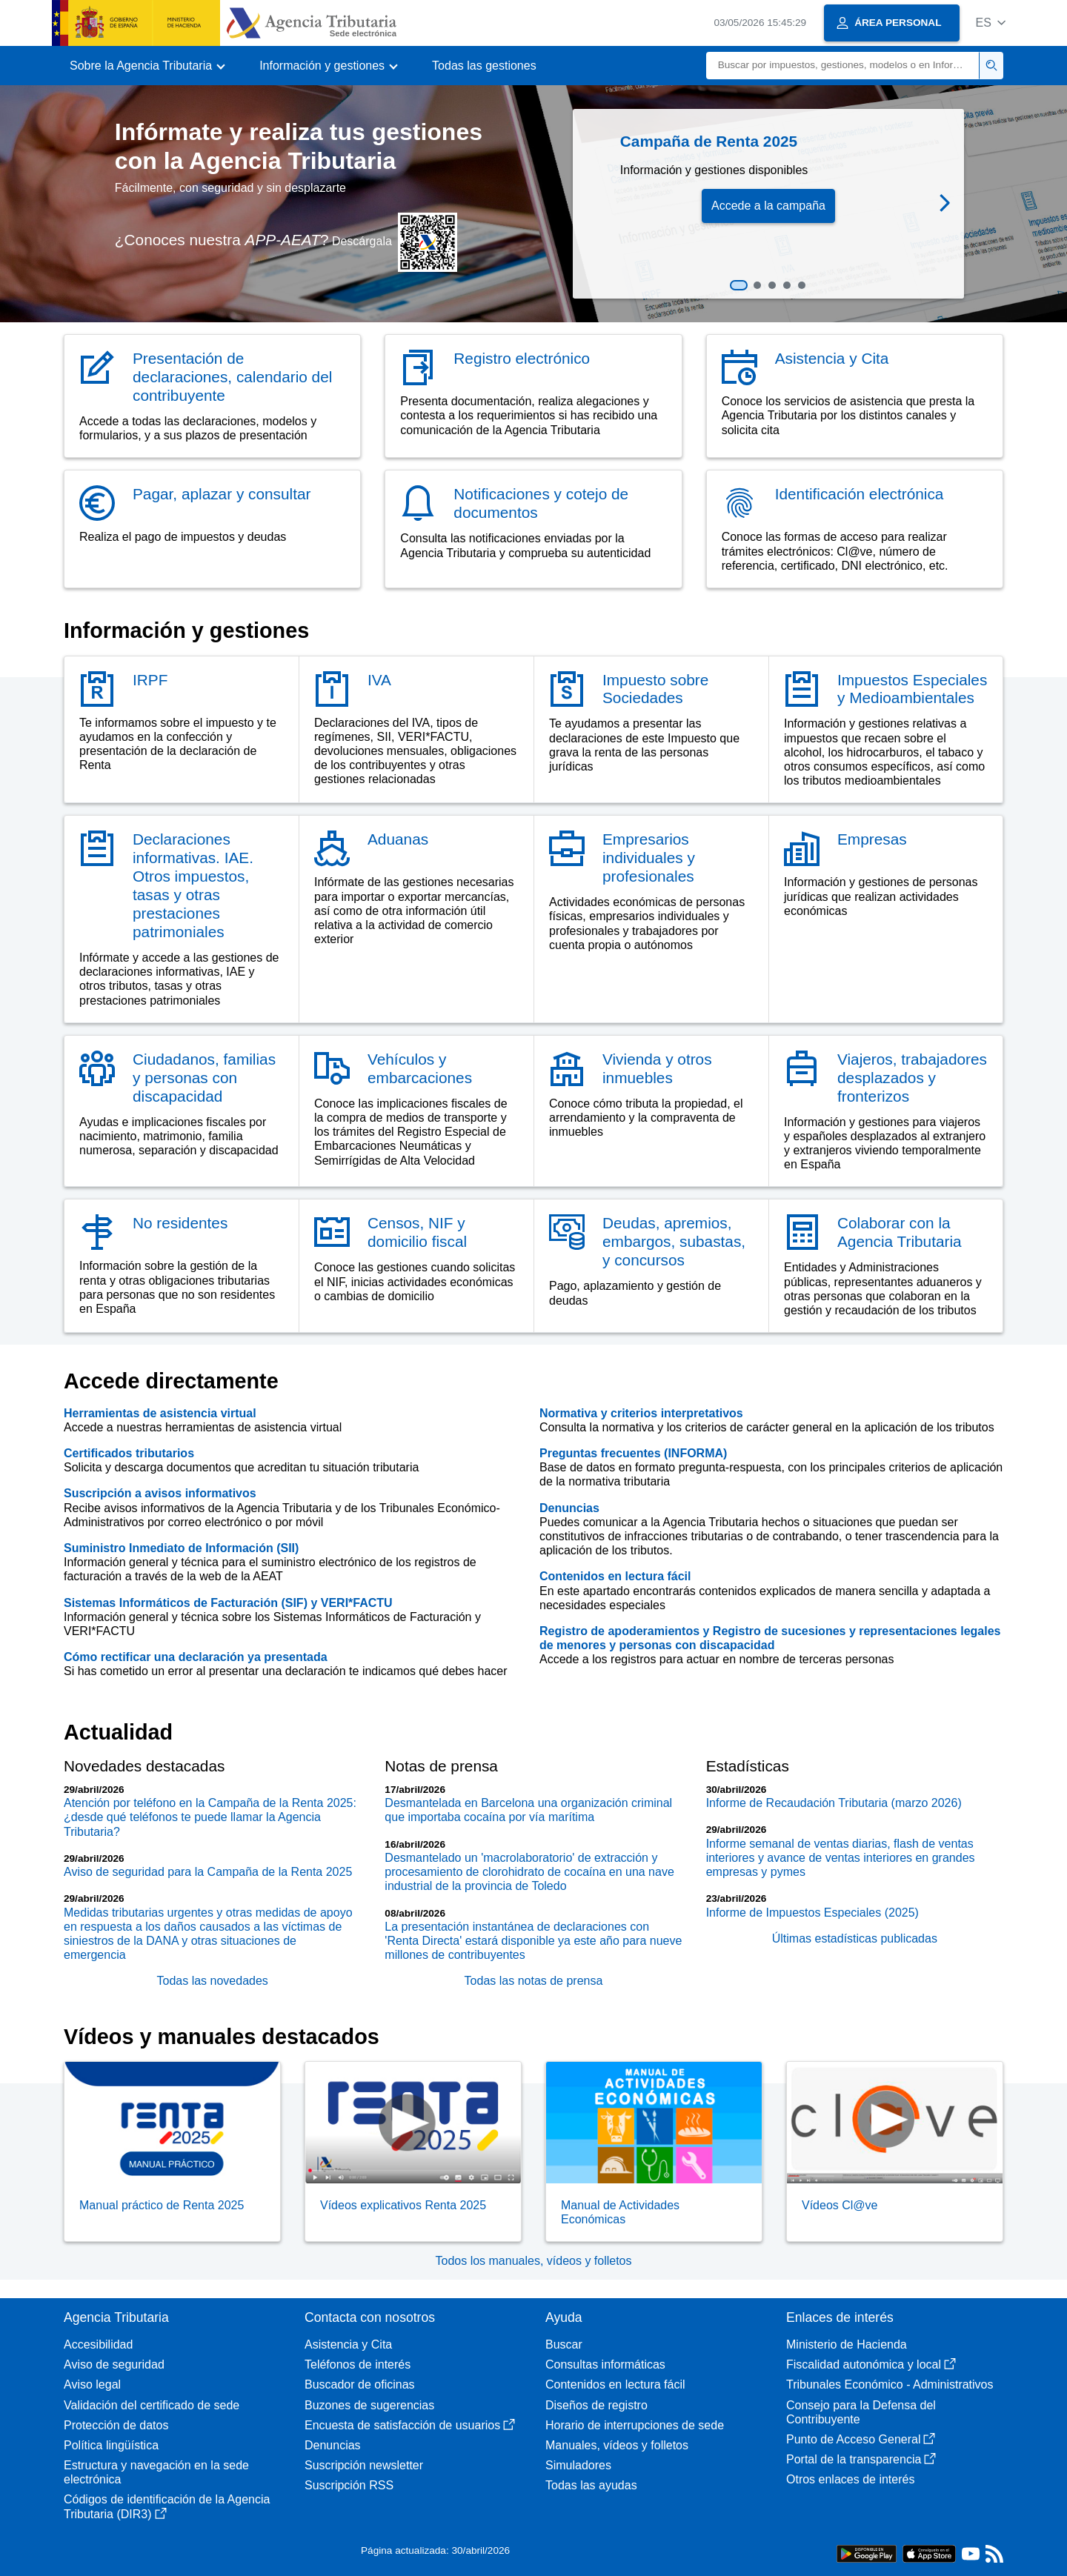 This screenshot has height=2576, width=1067. I want to click on Certificados tributarios, so click(129, 1453).